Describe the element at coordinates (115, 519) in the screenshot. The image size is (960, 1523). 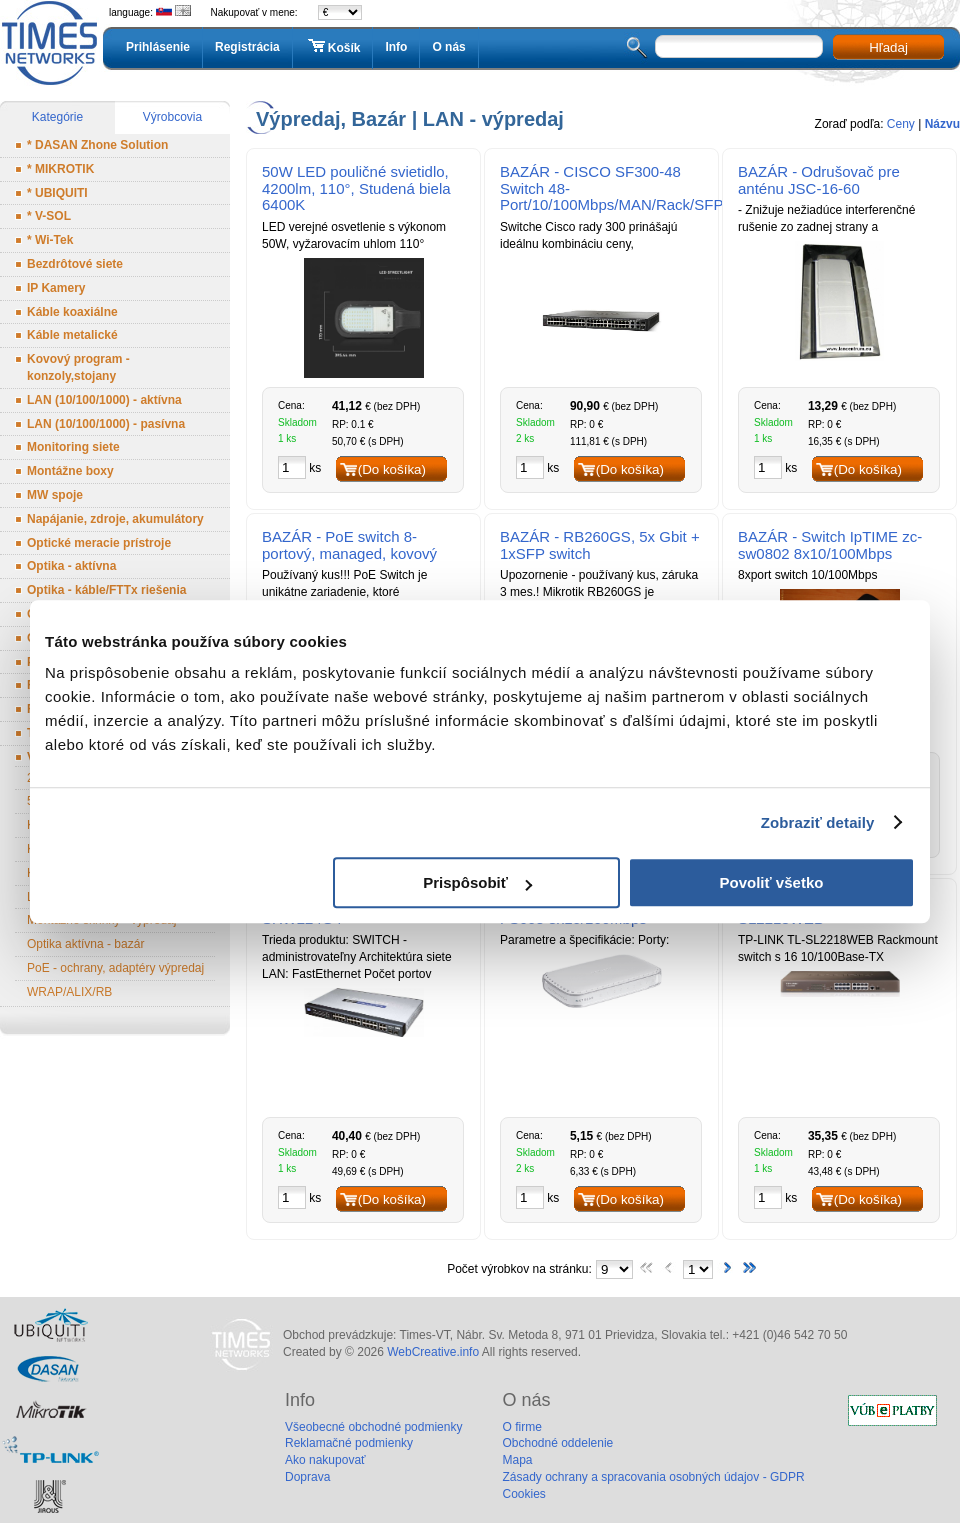
I see `Napájanie, zdroje, akumulátory` at that location.